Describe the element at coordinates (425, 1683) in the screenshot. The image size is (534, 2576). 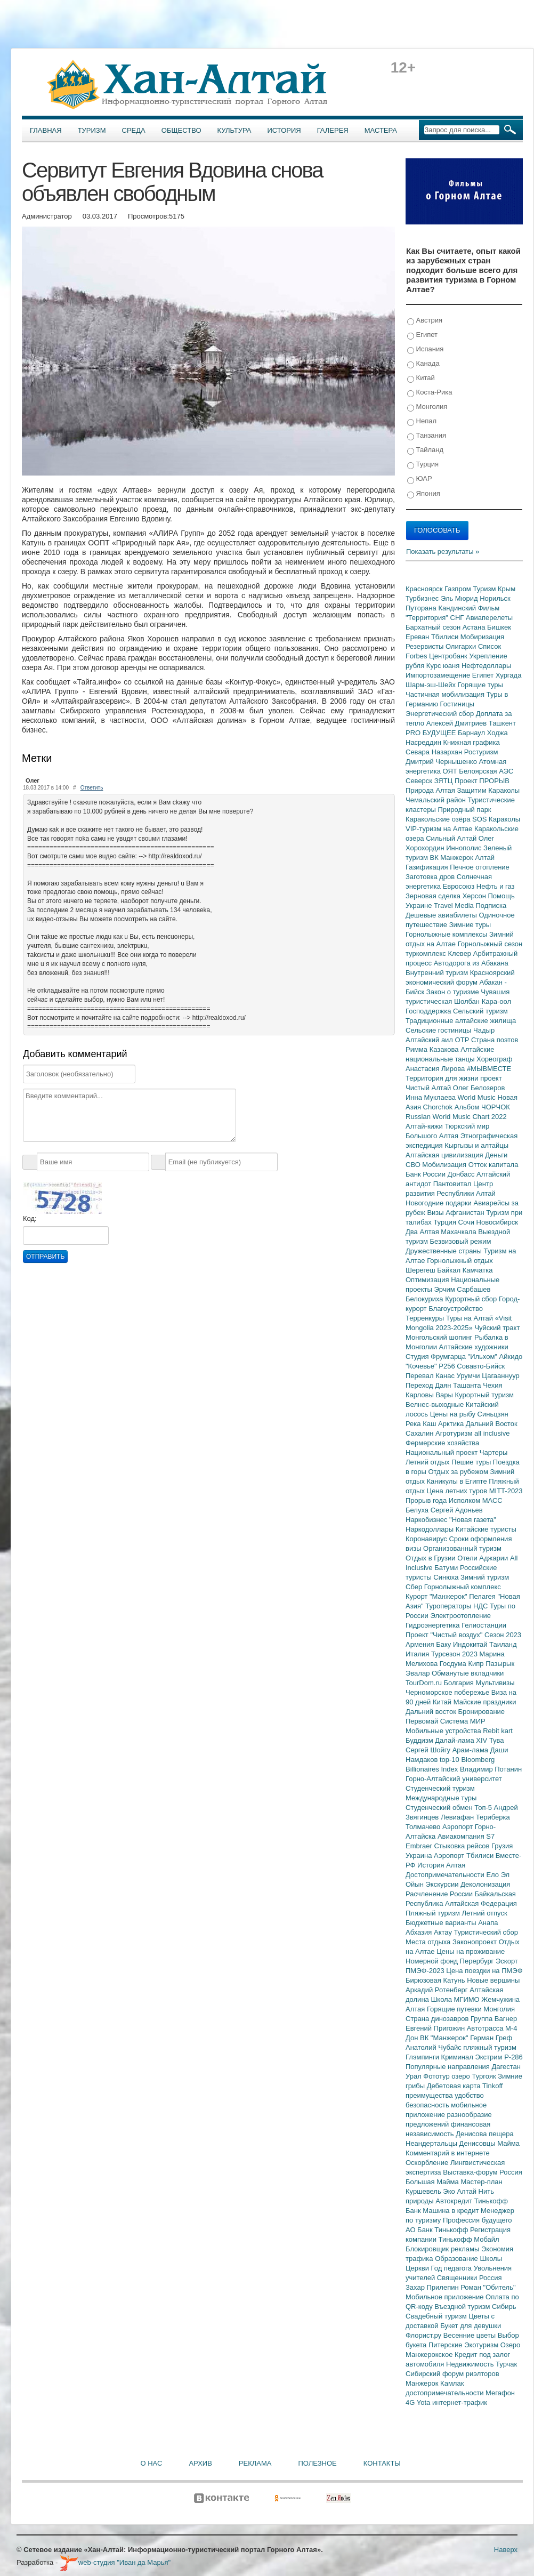
I see `TourDom.ru` at that location.